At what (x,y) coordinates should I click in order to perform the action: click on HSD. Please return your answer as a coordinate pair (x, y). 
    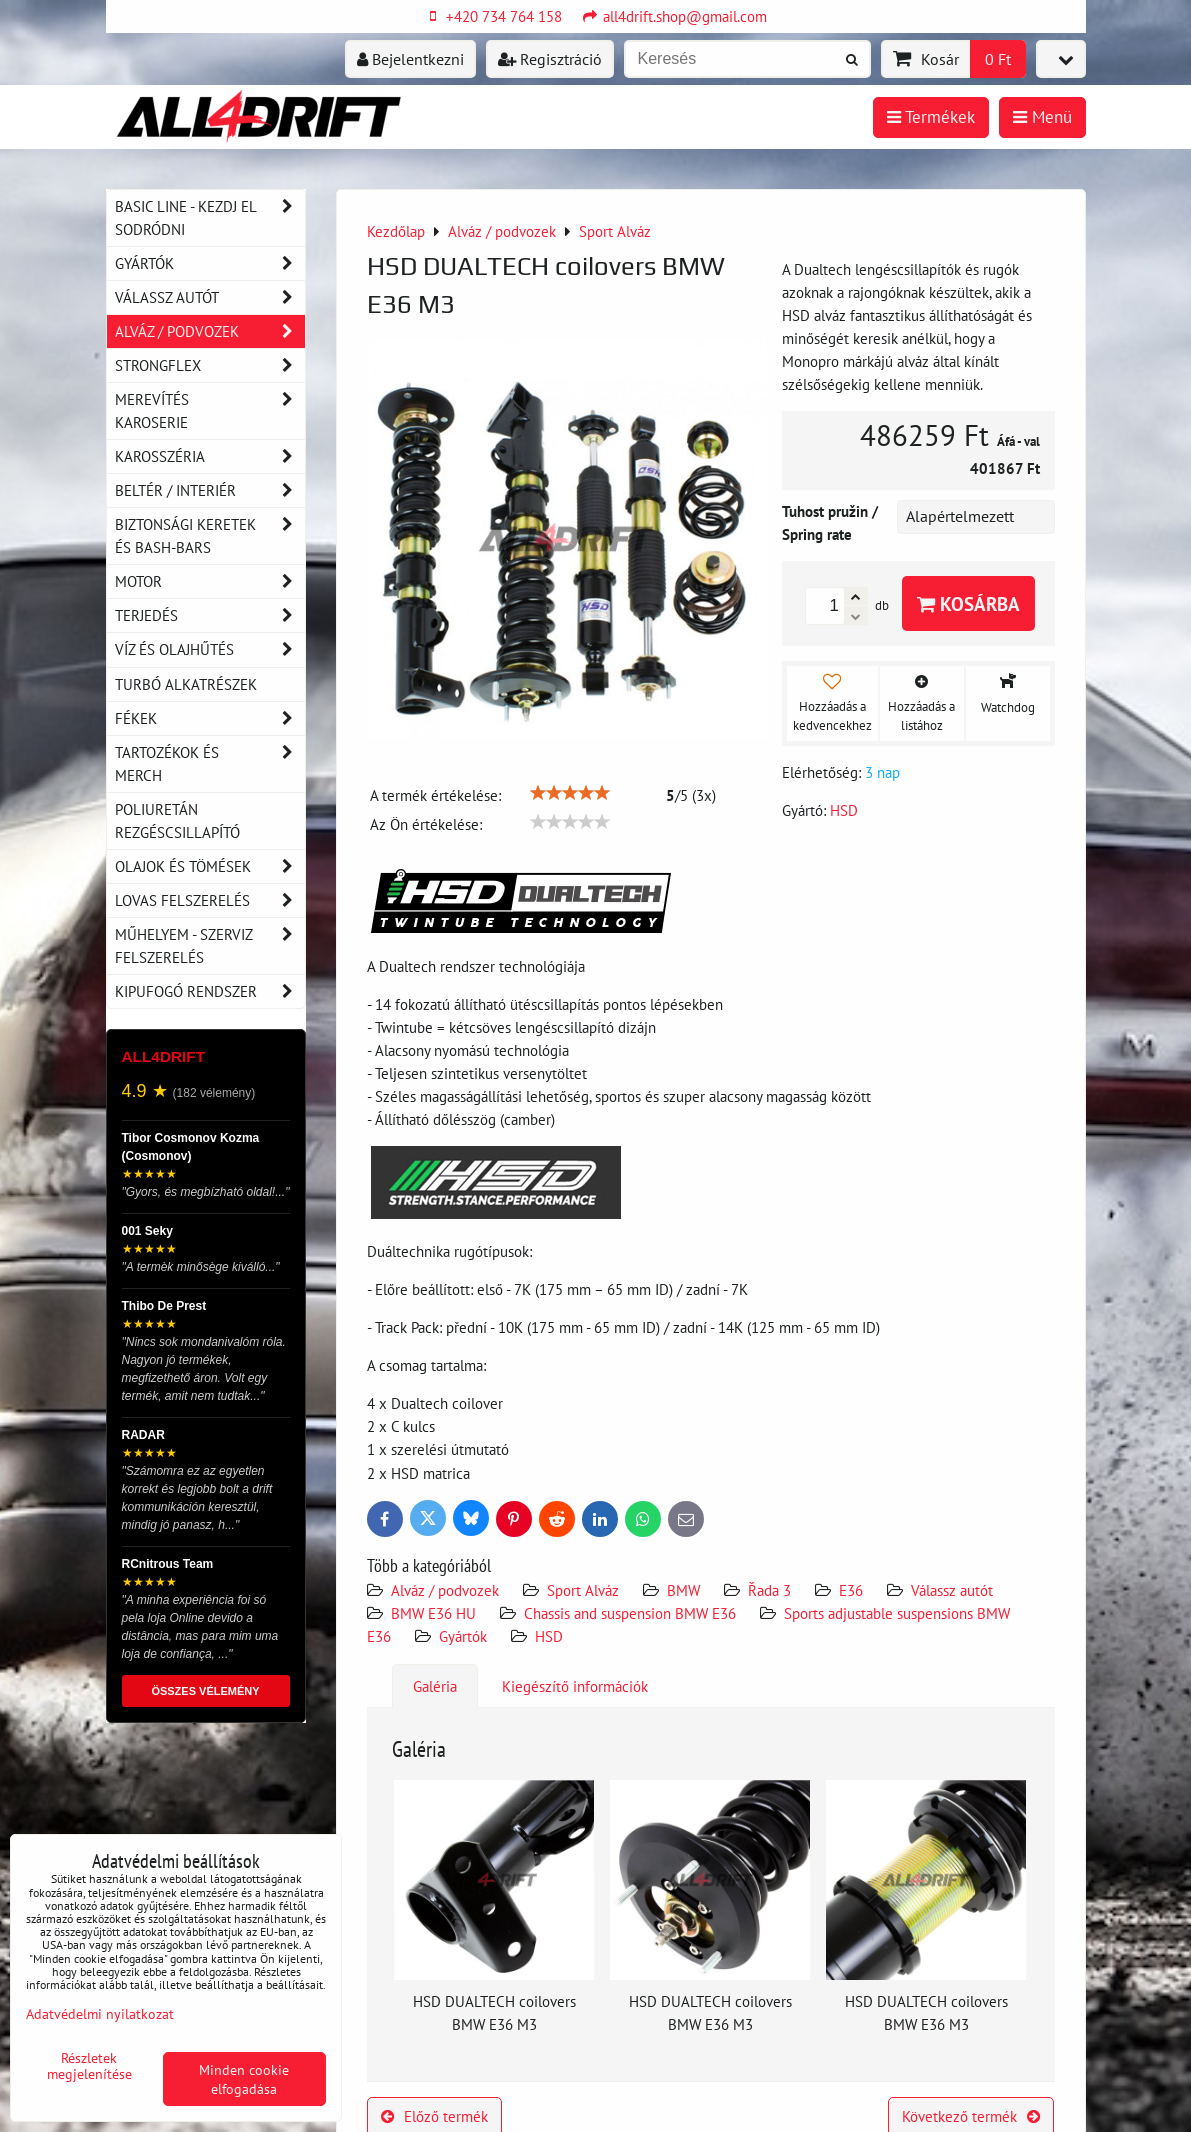
    Looking at the image, I should click on (549, 1636).